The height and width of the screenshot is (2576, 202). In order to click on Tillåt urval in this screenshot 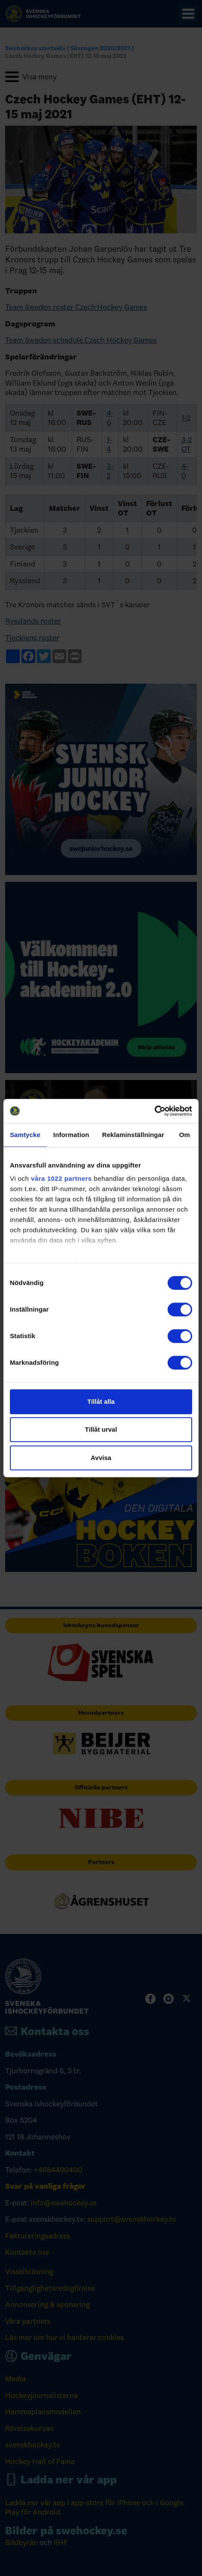, I will do `click(101, 1429)`.